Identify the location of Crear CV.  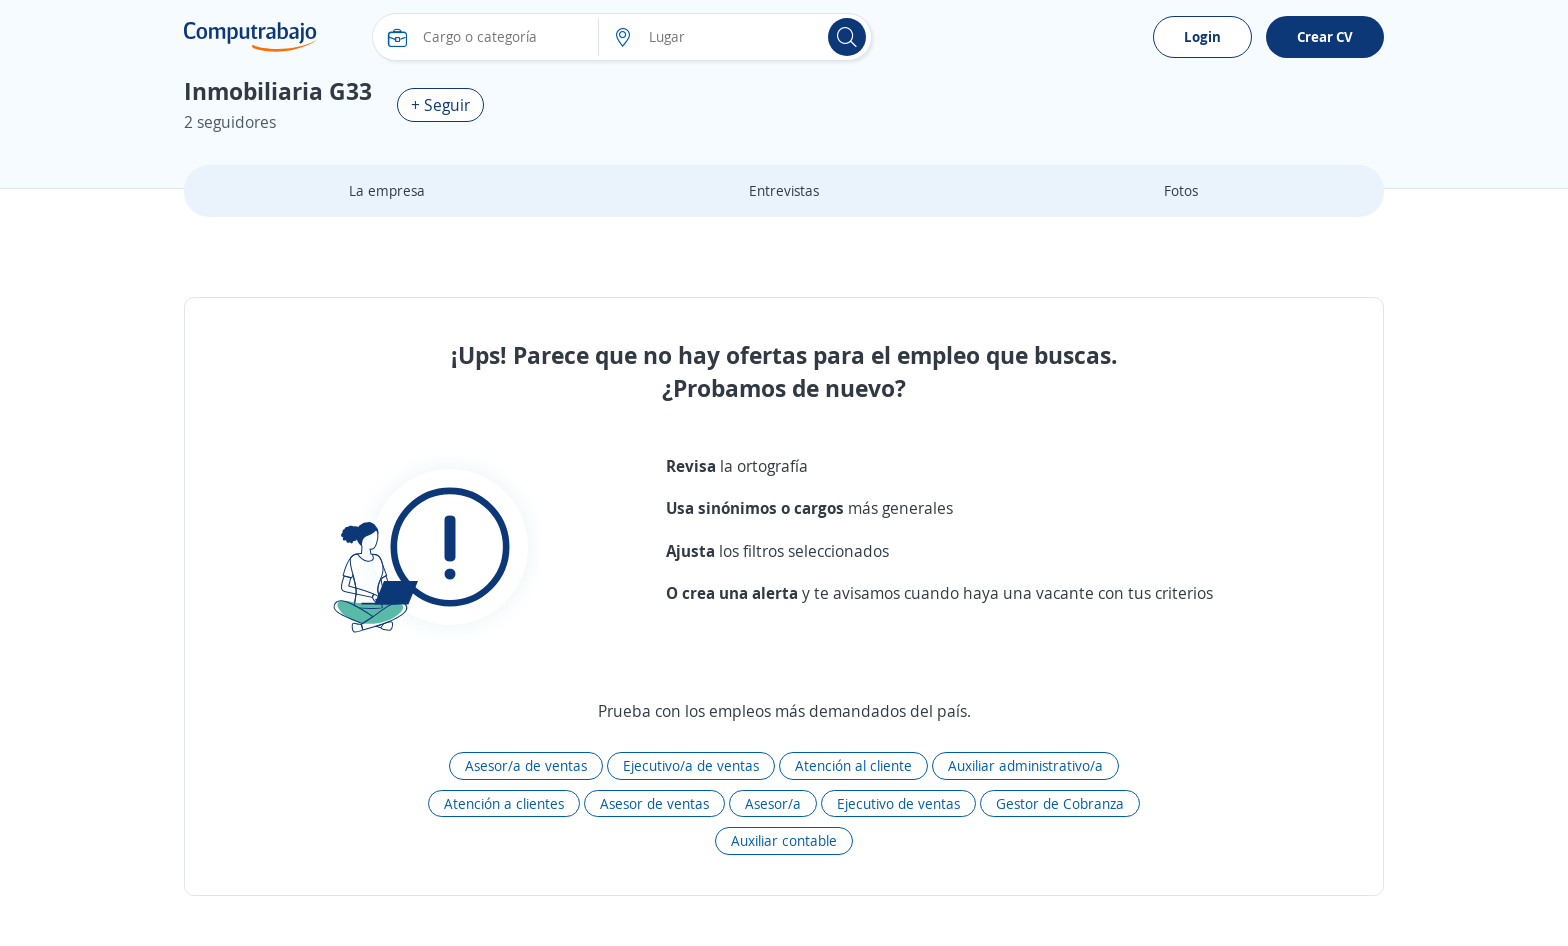
(1325, 36).